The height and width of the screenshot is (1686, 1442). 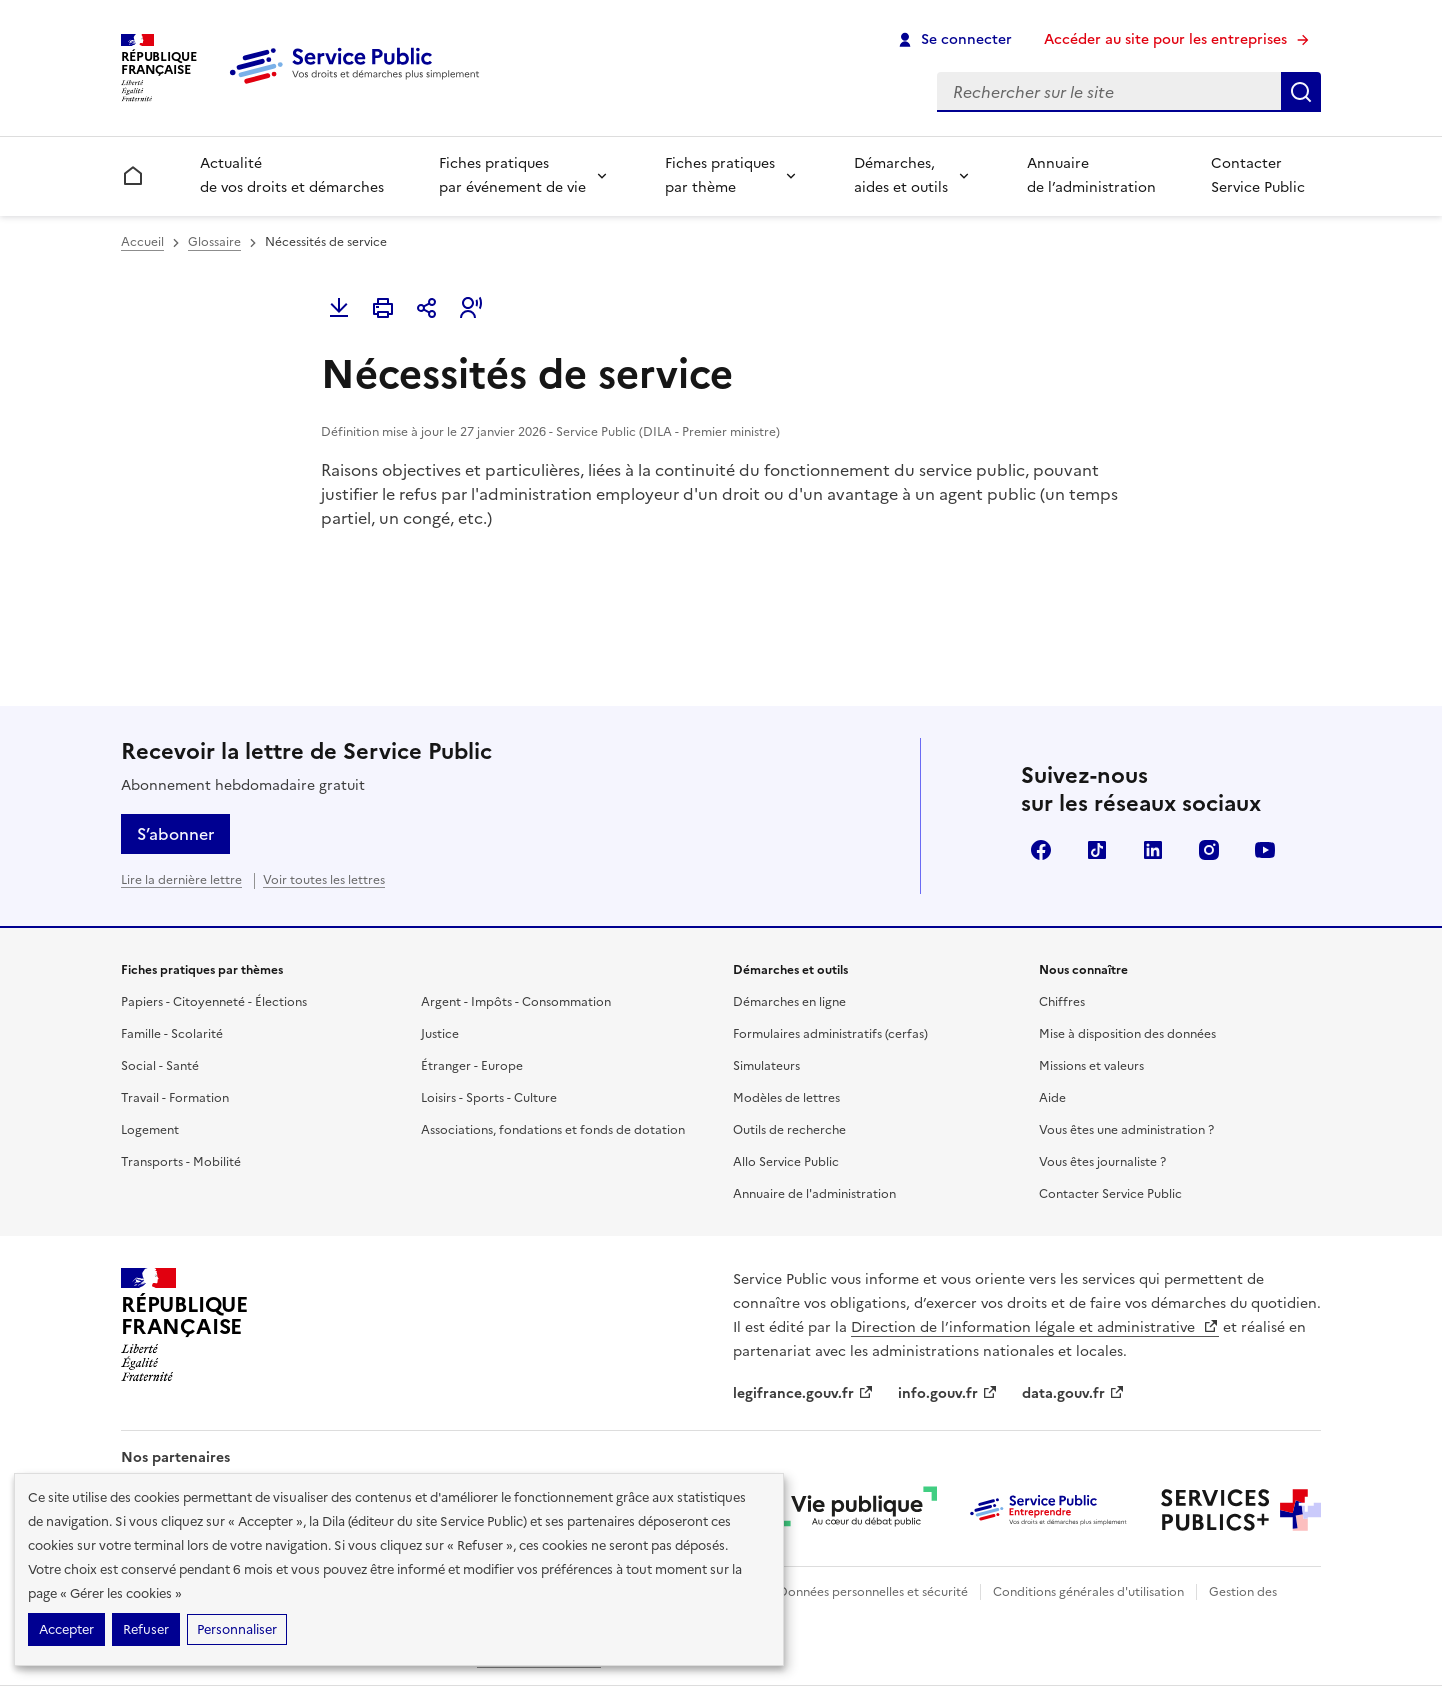 What do you see at coordinates (471, 308) in the screenshot?
I see `[button]` at bounding box center [471, 308].